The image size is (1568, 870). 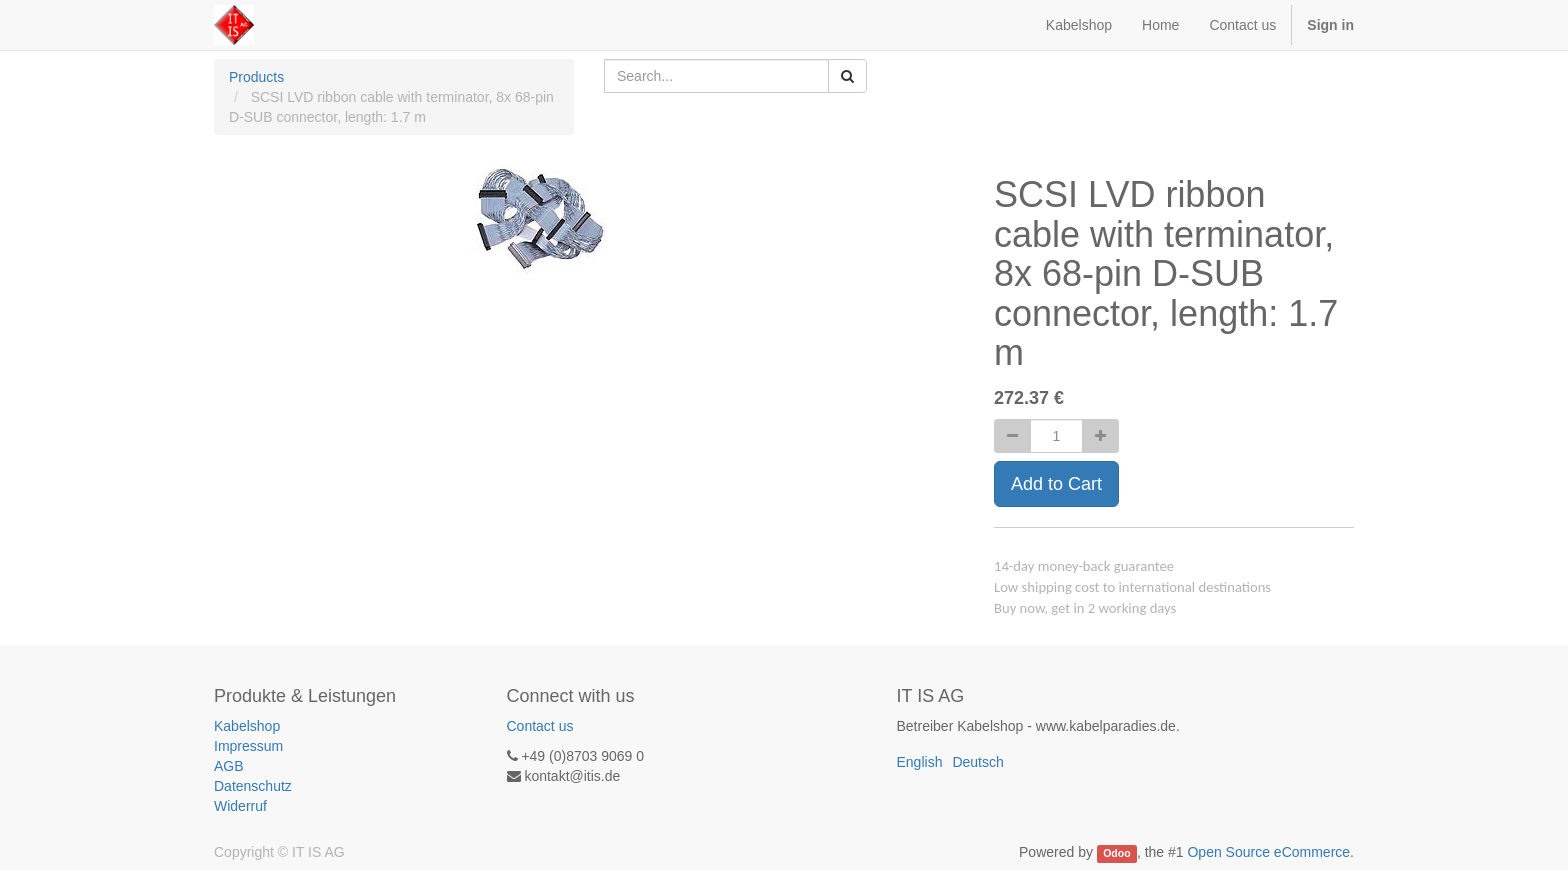 What do you see at coordinates (247, 726) in the screenshot?
I see `Kabelshop` at bounding box center [247, 726].